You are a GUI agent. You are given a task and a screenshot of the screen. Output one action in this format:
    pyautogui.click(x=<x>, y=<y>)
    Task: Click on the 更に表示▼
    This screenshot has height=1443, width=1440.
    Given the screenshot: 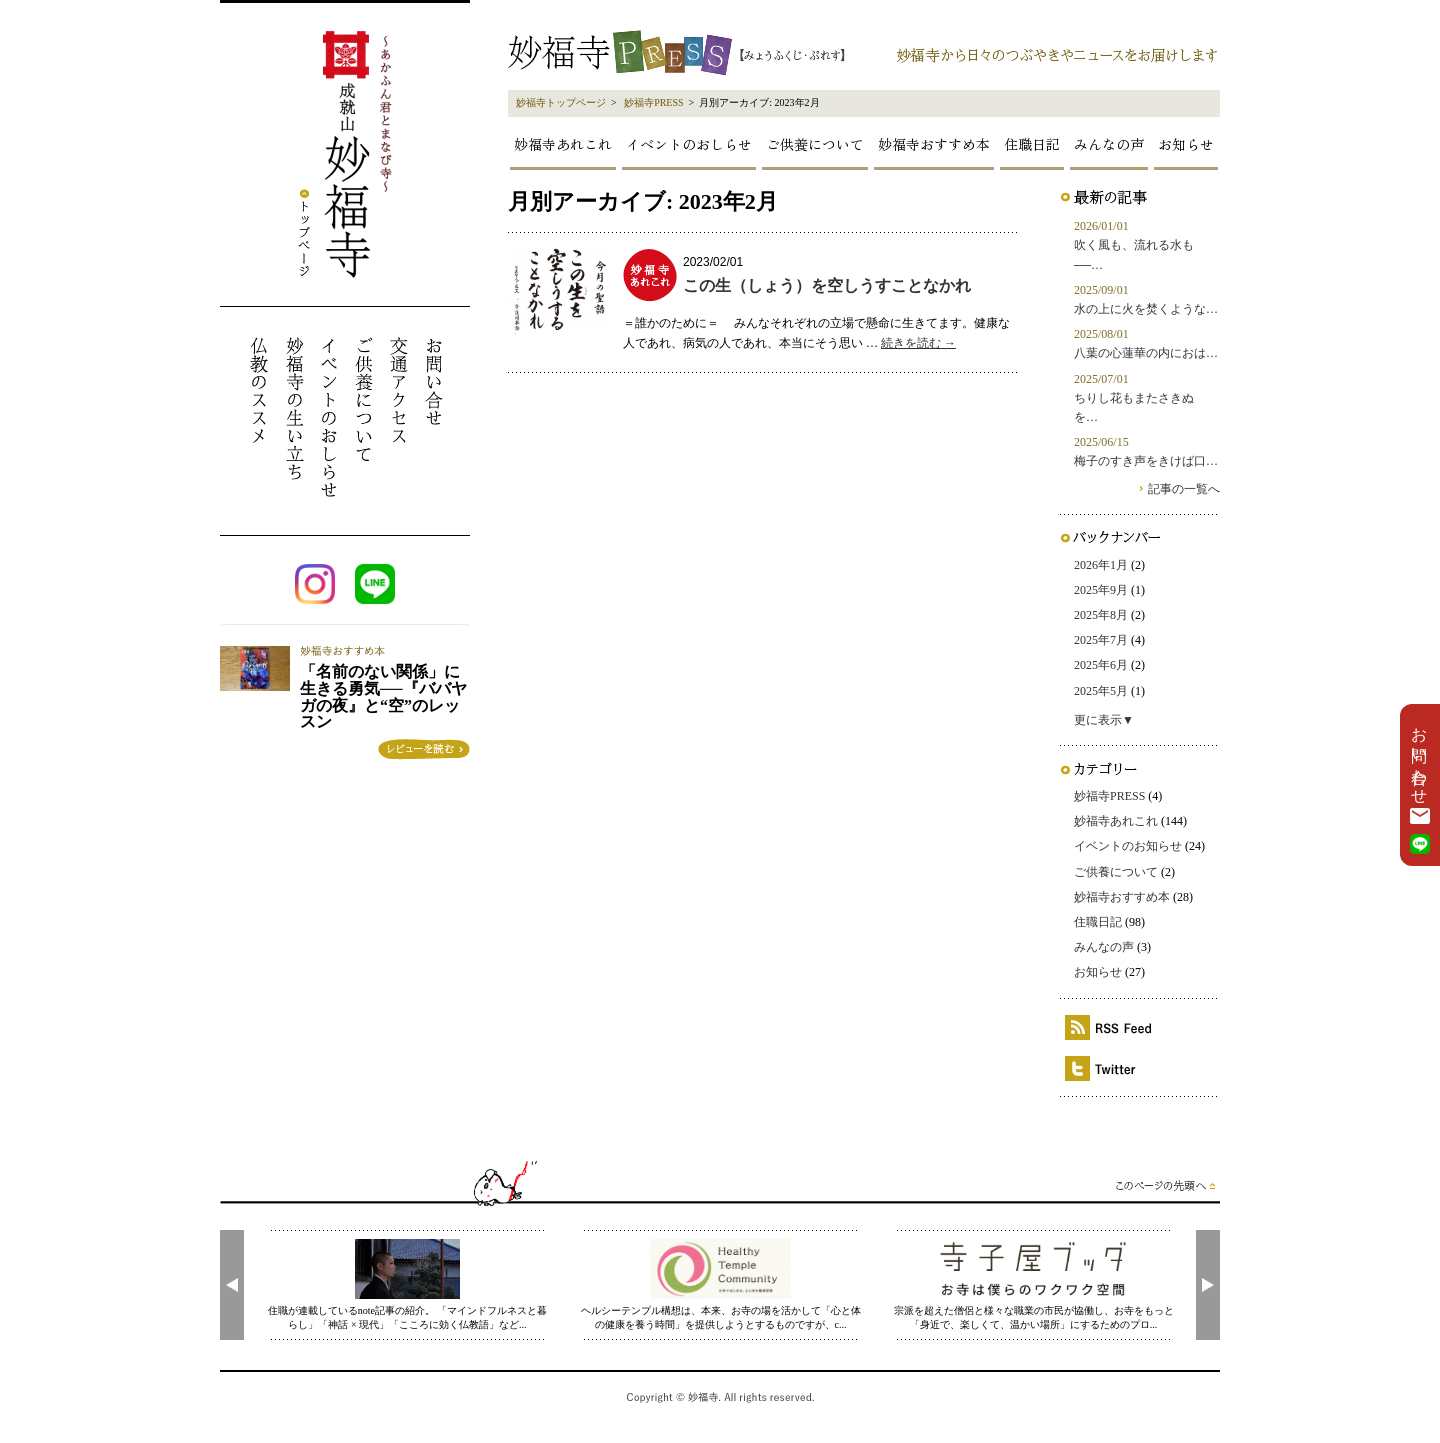 What is the action you would take?
    pyautogui.click(x=1104, y=720)
    